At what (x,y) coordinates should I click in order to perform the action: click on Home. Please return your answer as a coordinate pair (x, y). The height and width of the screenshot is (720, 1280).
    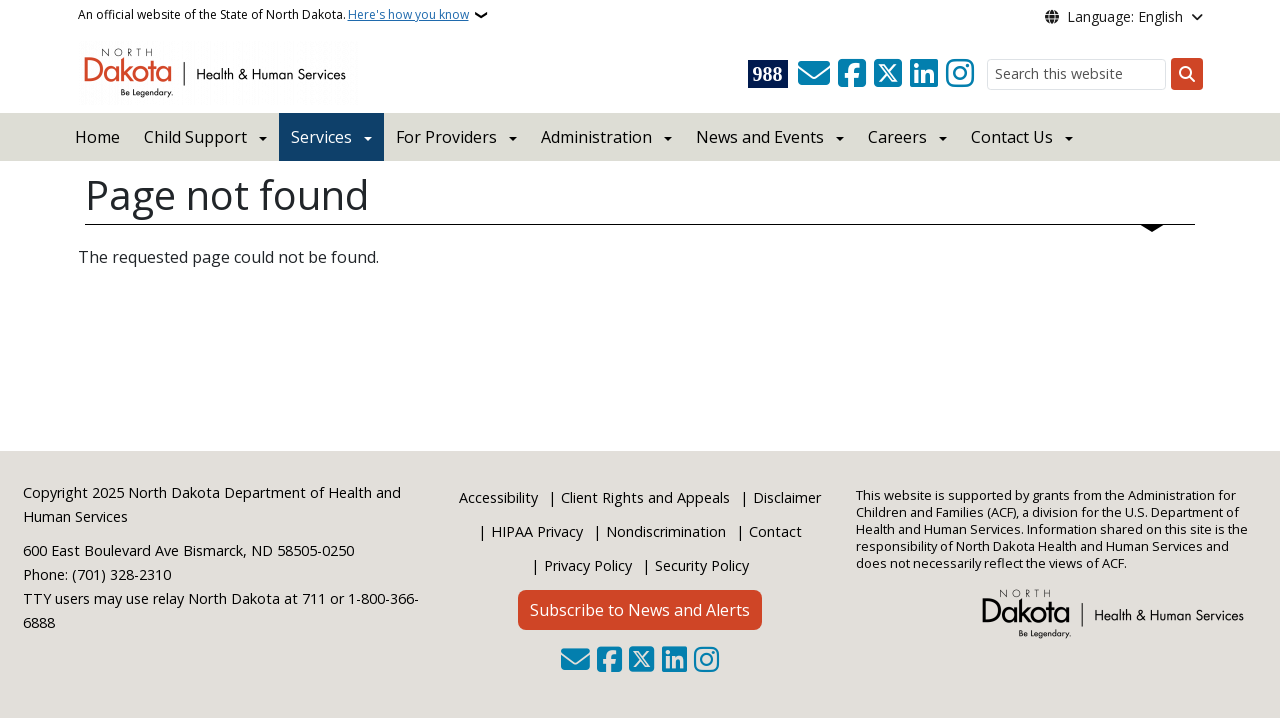
    Looking at the image, I should click on (97, 137).